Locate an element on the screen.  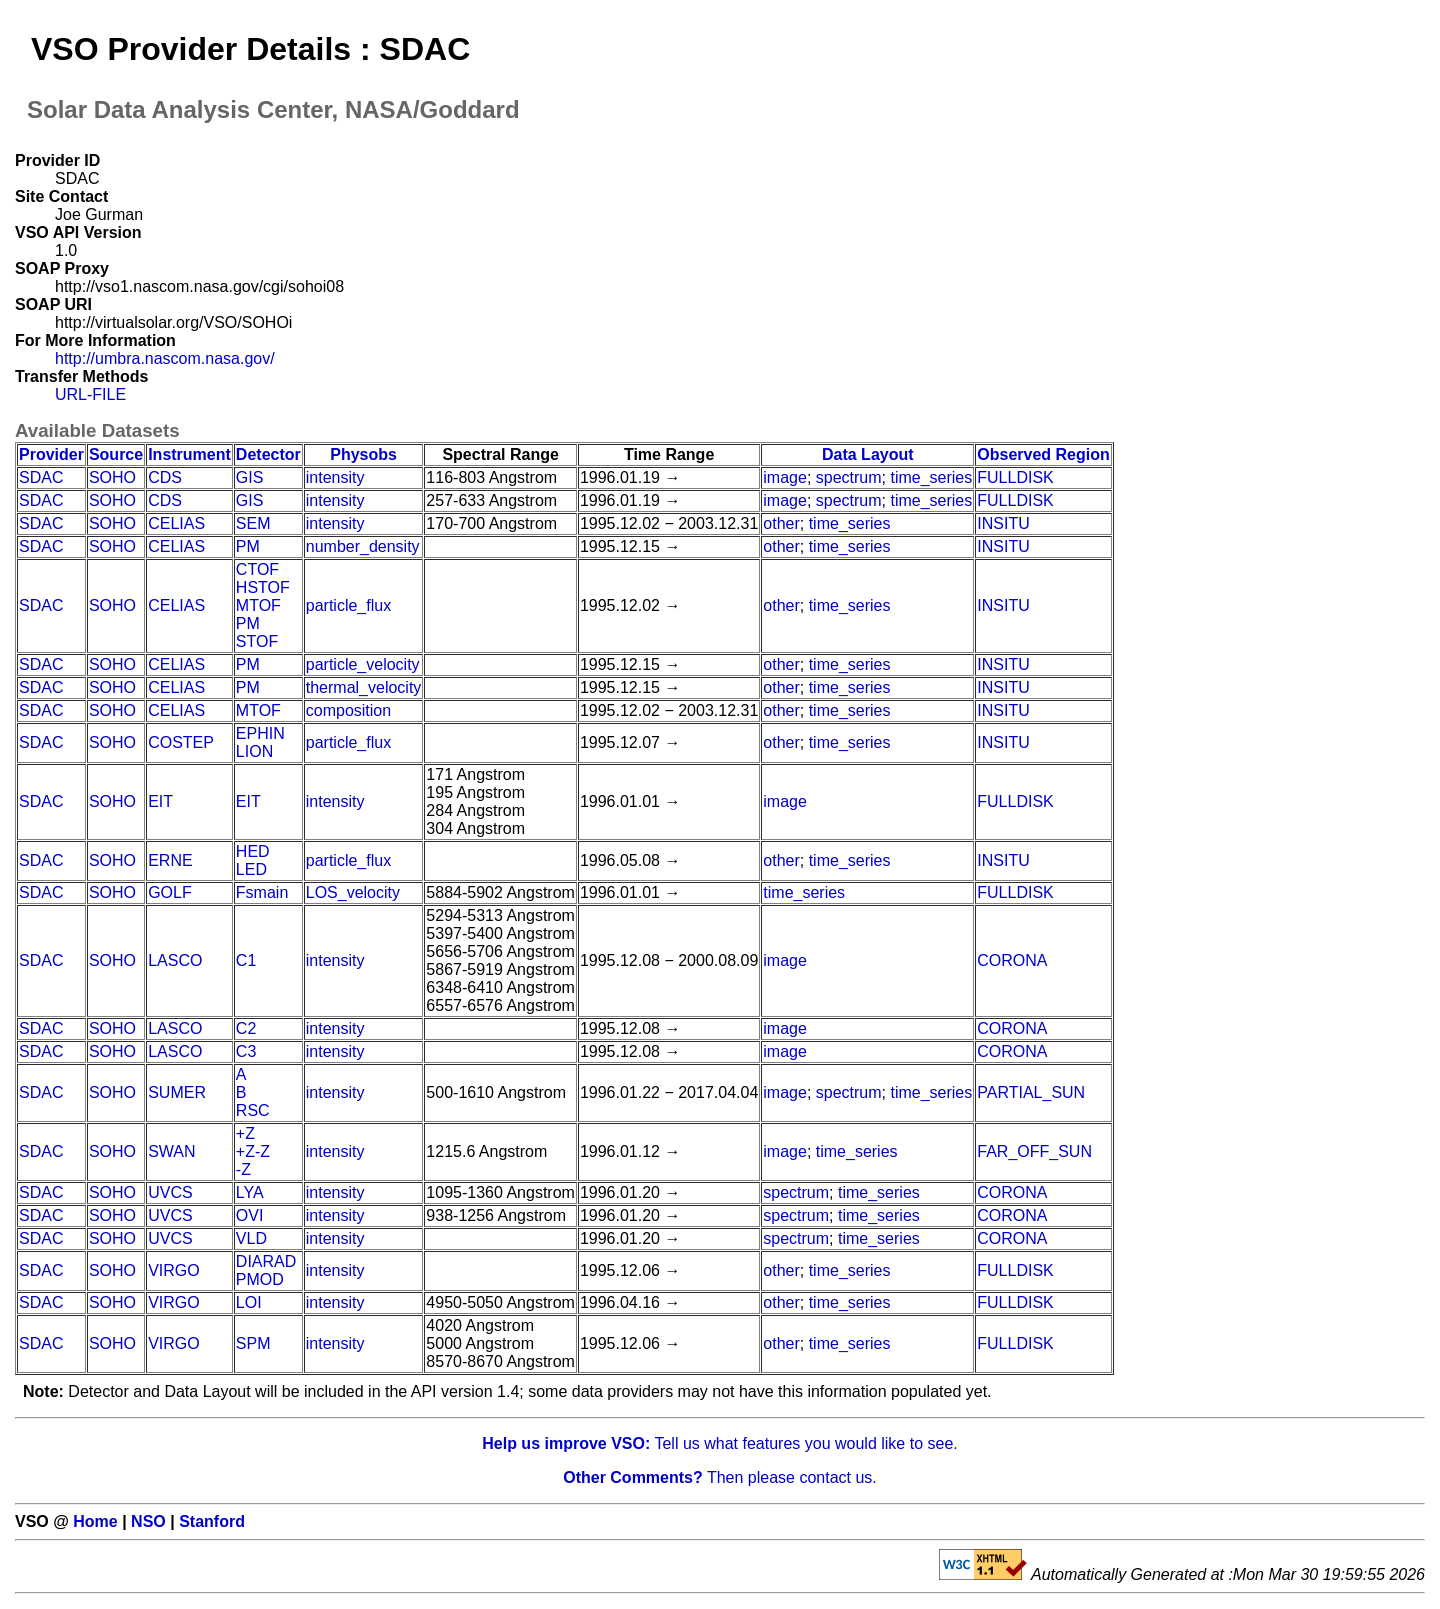
LOI is located at coordinates (249, 1302).